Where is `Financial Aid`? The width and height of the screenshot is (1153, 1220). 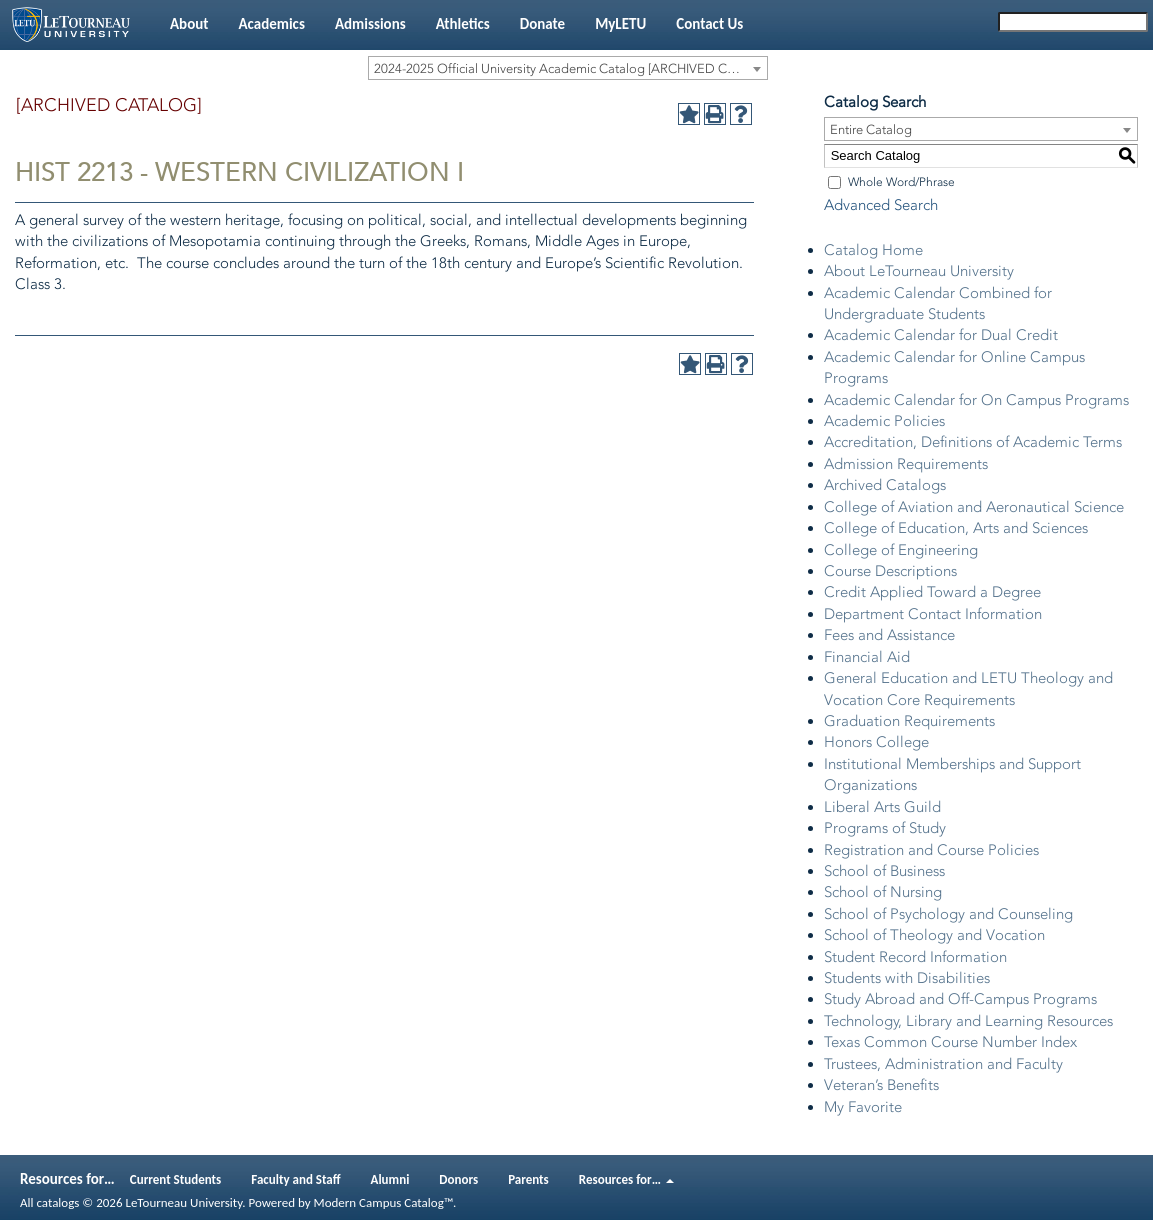 Financial Aid is located at coordinates (867, 657).